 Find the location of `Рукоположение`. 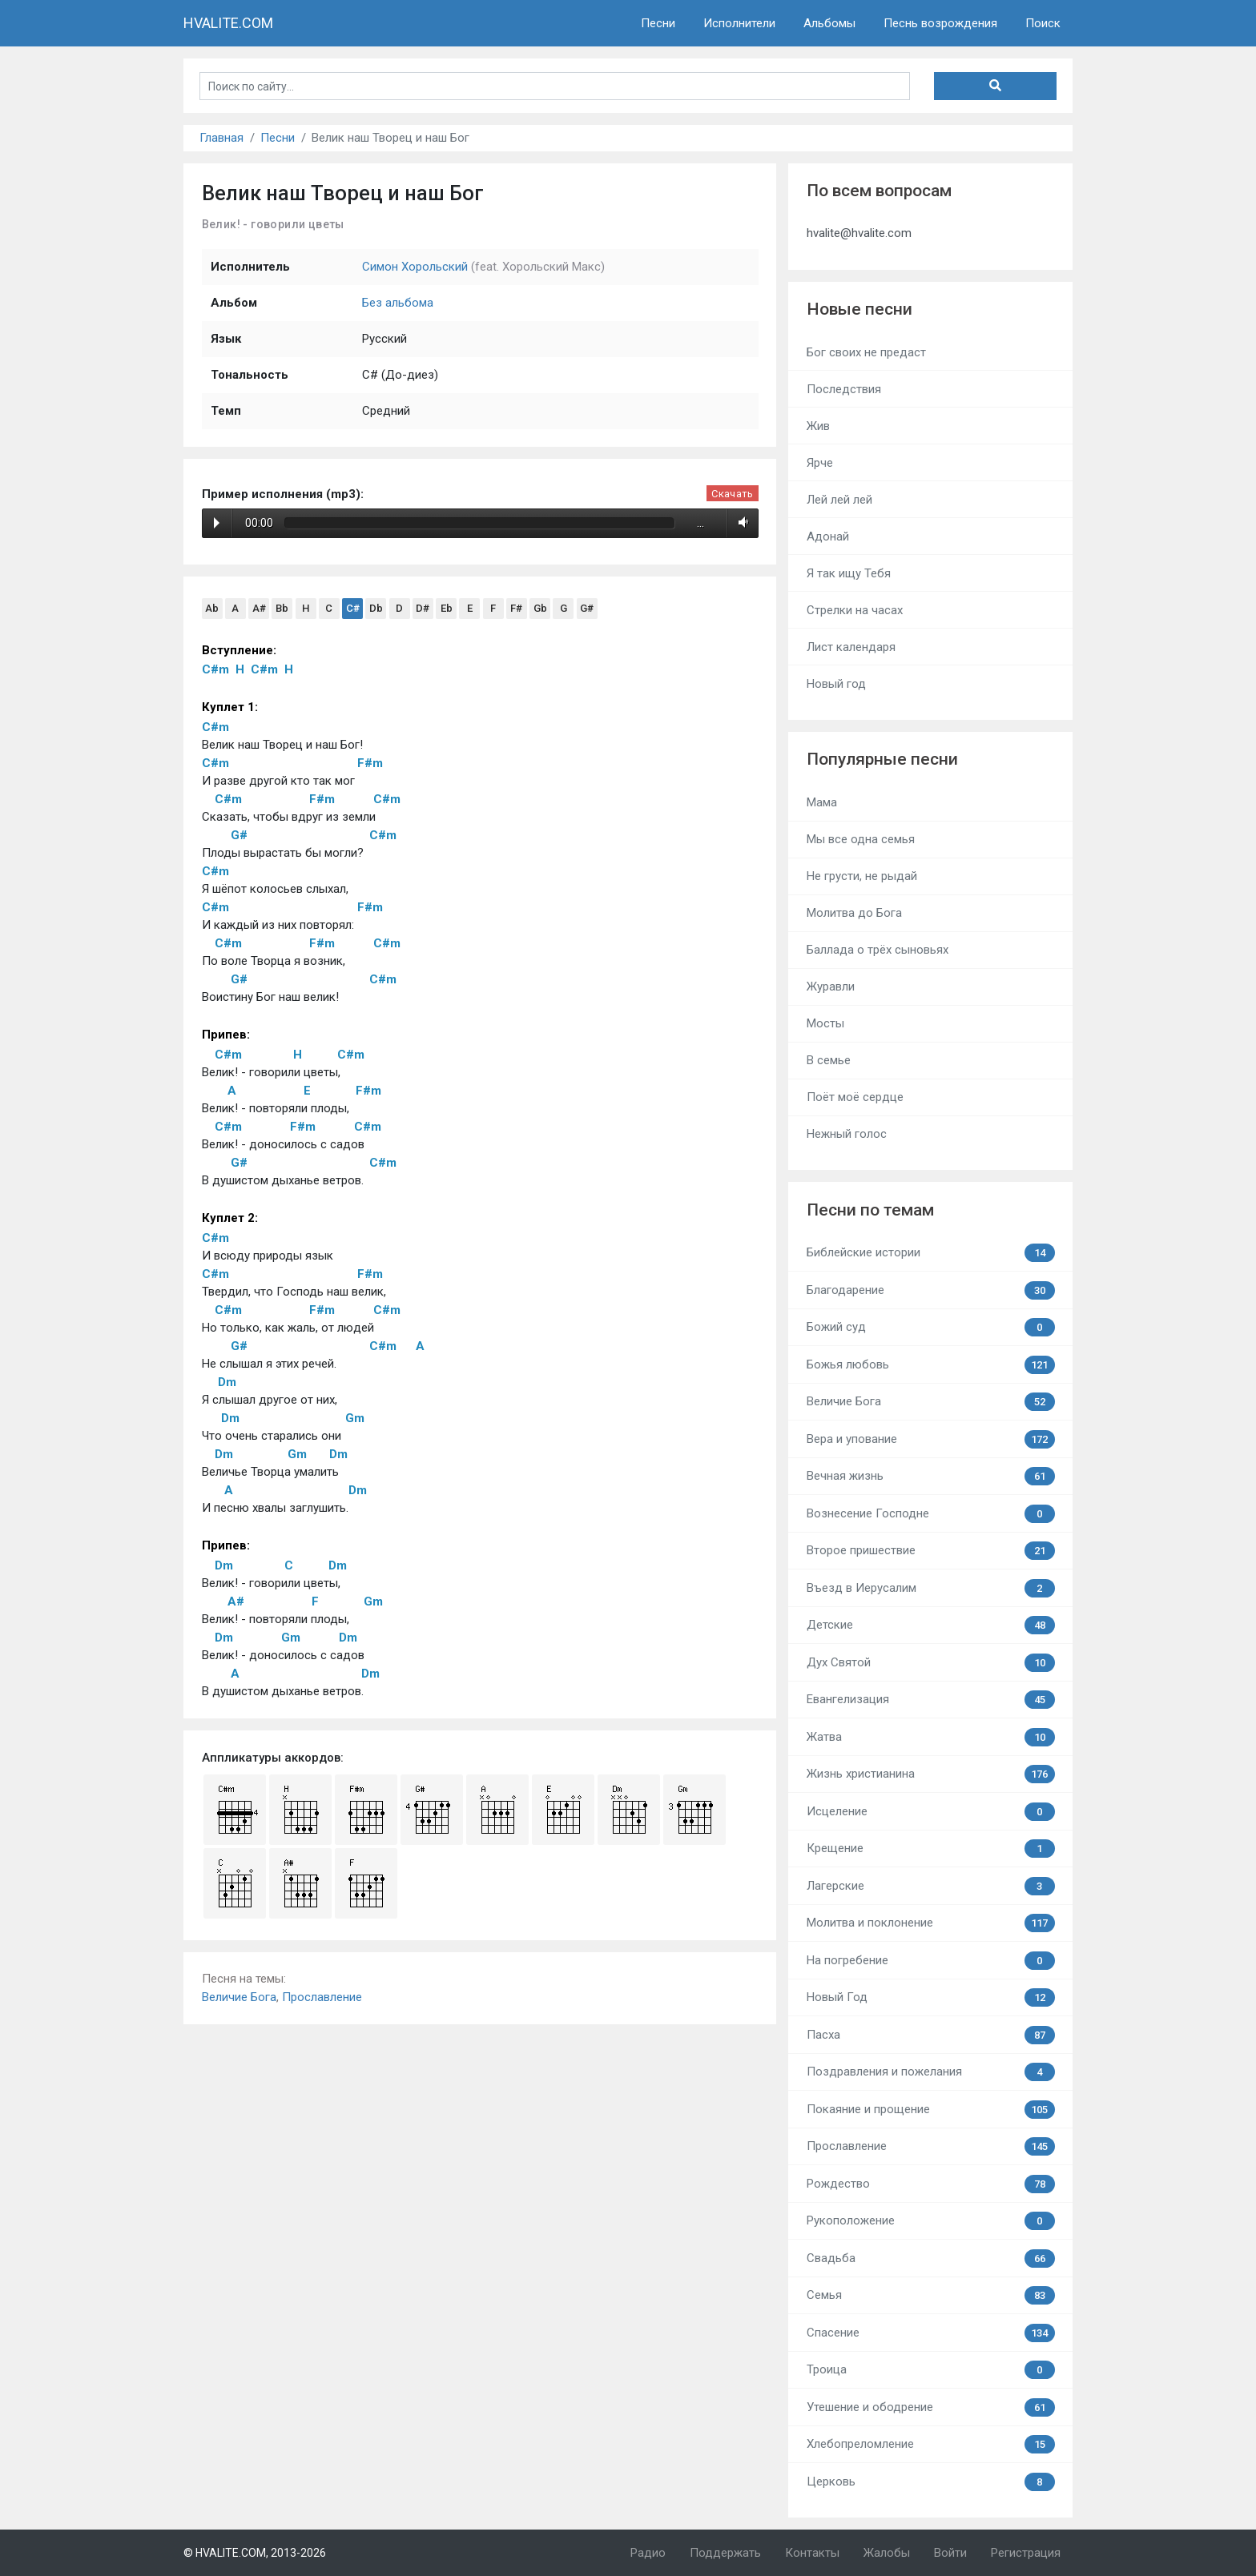

Рукоположение is located at coordinates (931, 2221).